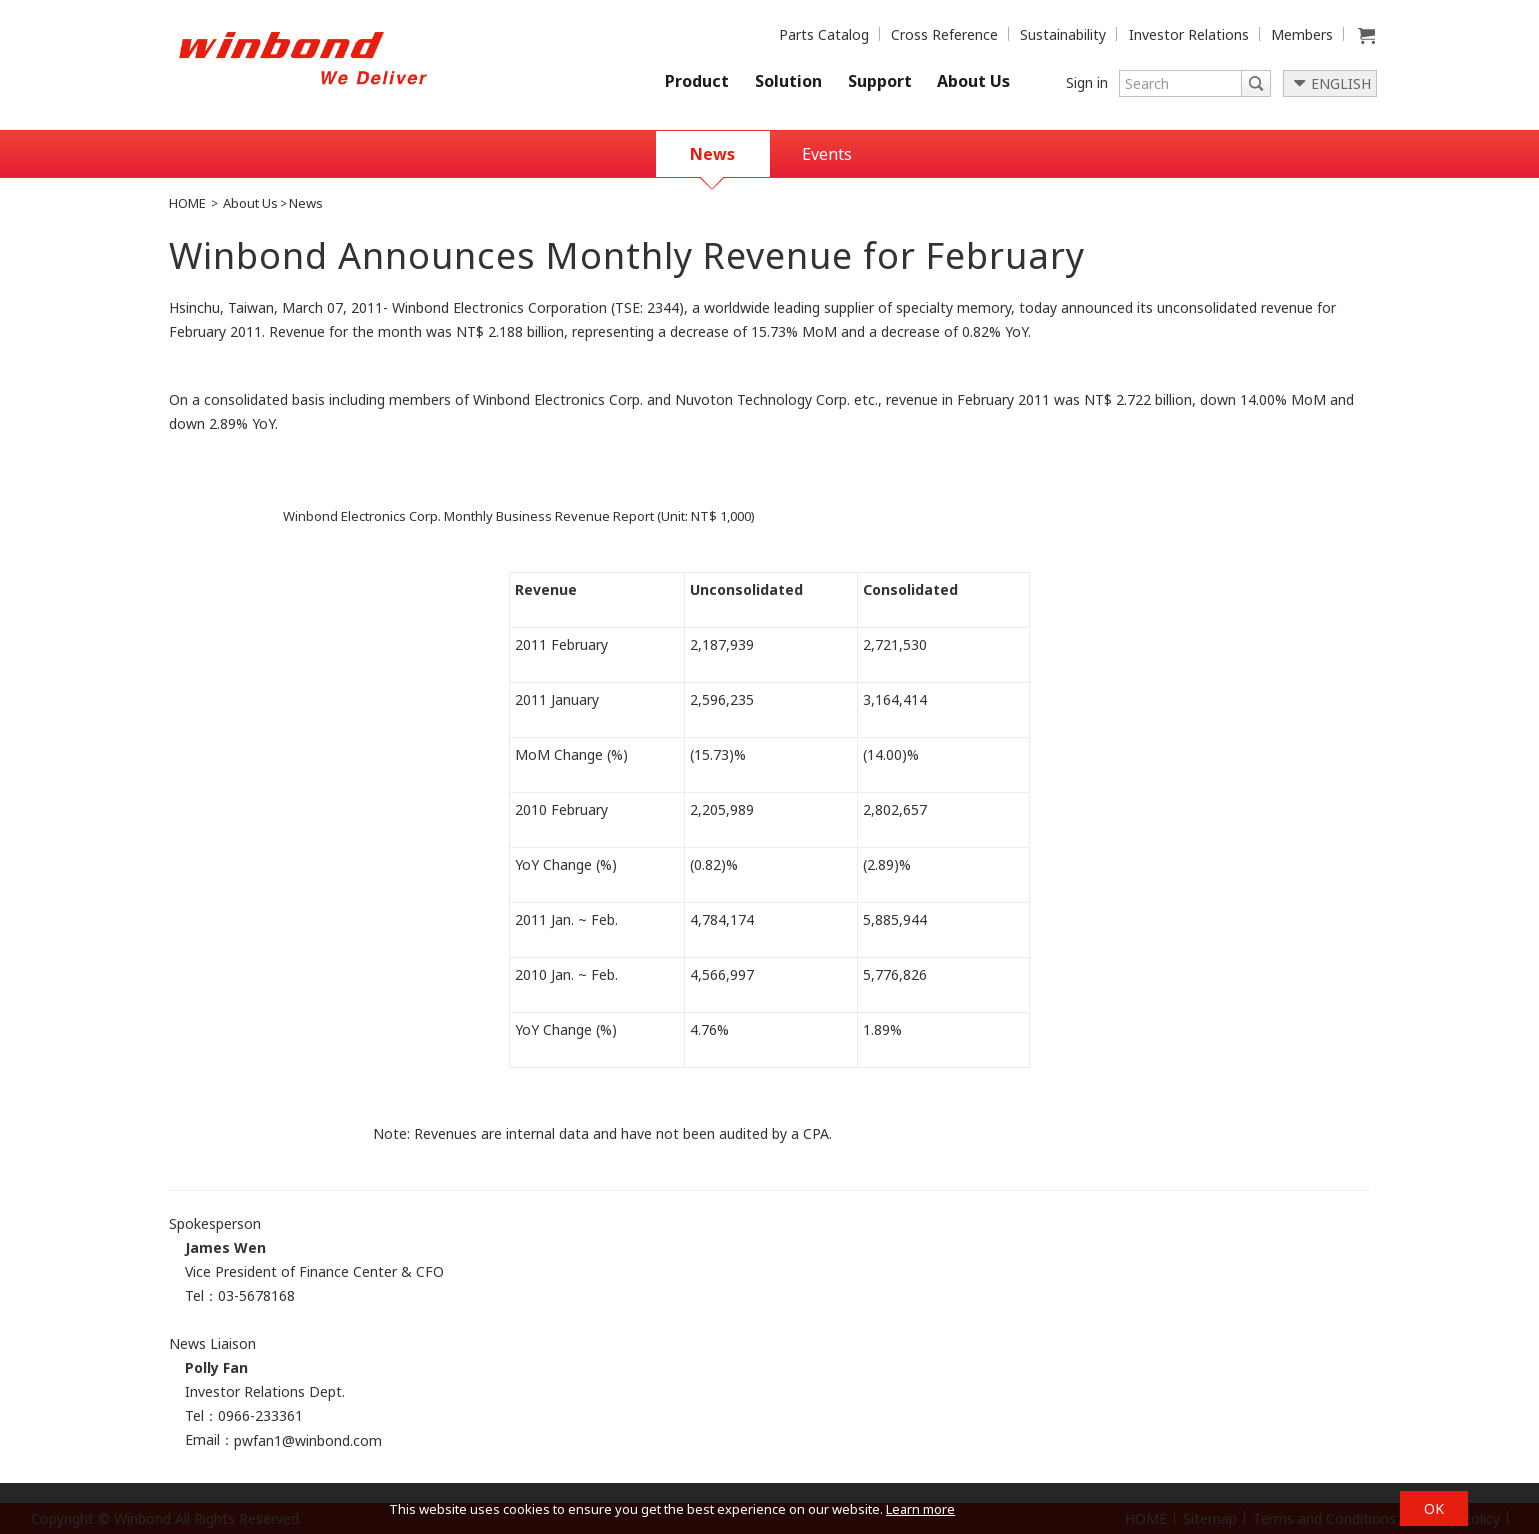  Describe the element at coordinates (1302, 34) in the screenshot. I see `Members` at that location.